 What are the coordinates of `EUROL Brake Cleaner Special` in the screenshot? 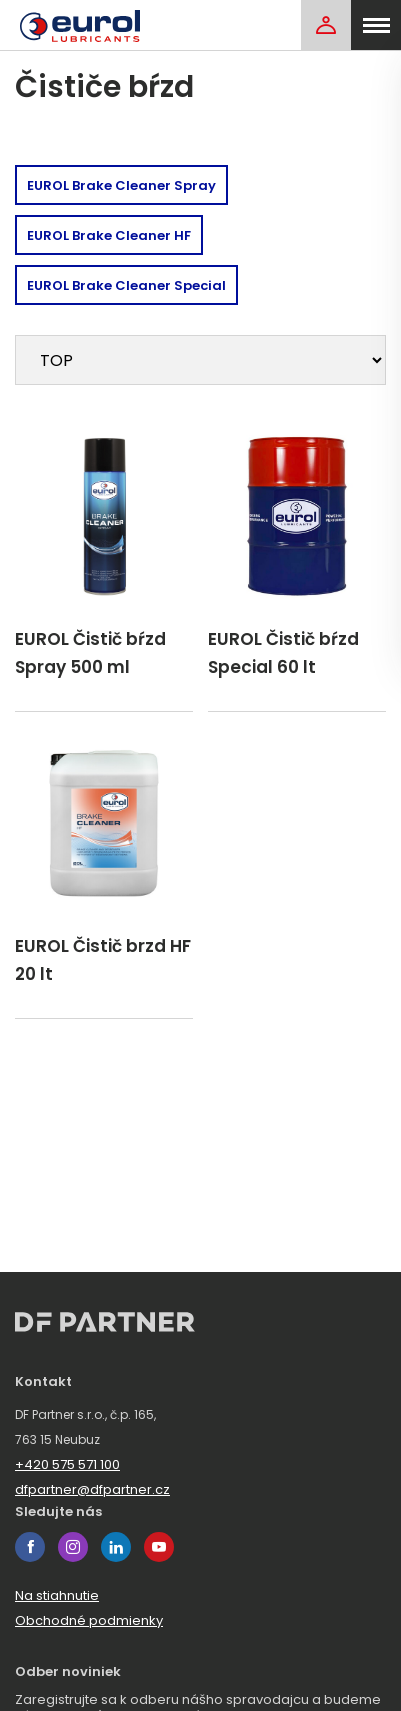 It's located at (126, 285).